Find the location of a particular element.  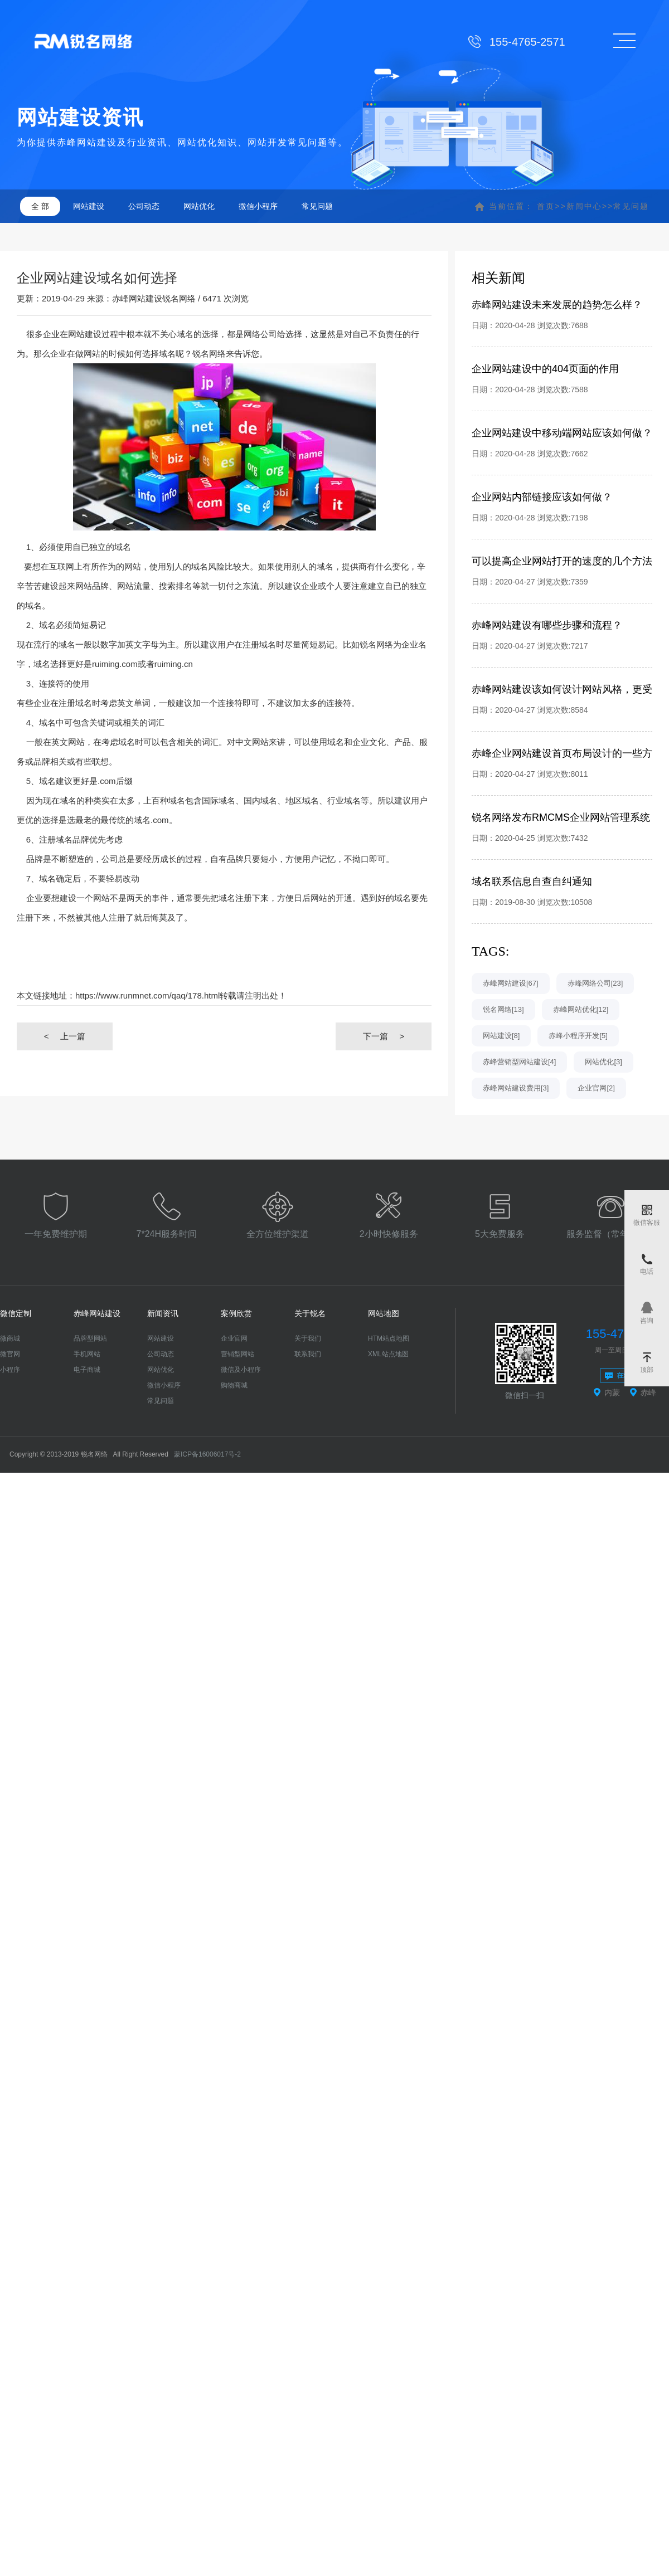

新闻中心 is located at coordinates (584, 206).